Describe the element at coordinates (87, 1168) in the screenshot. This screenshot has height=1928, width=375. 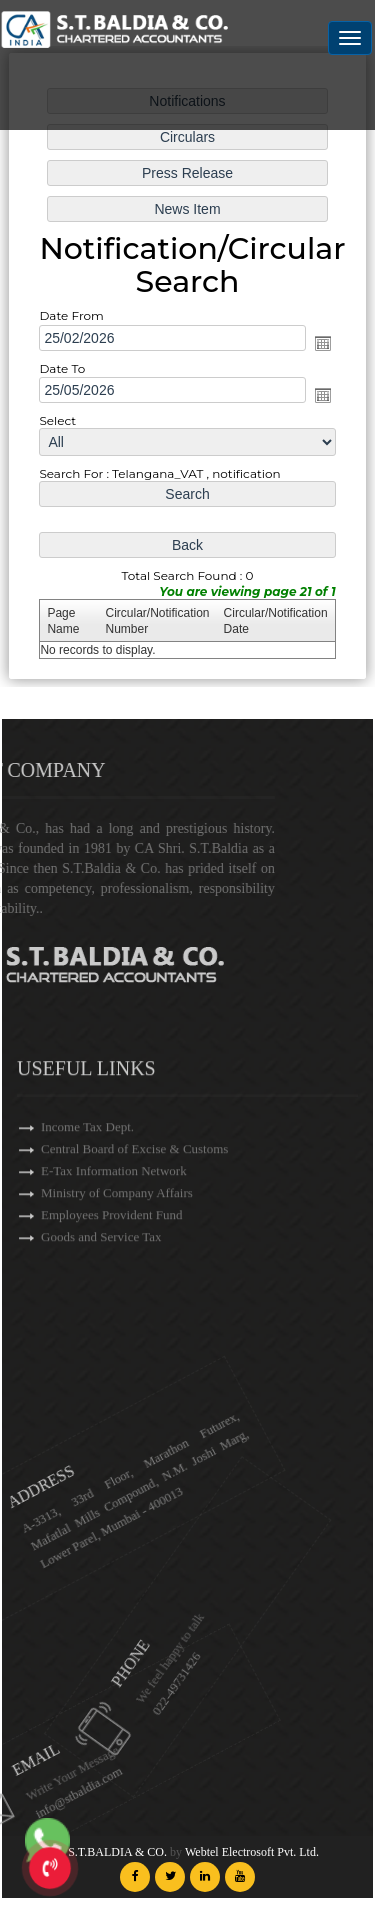
I see `Income Tax Dept.` at that location.